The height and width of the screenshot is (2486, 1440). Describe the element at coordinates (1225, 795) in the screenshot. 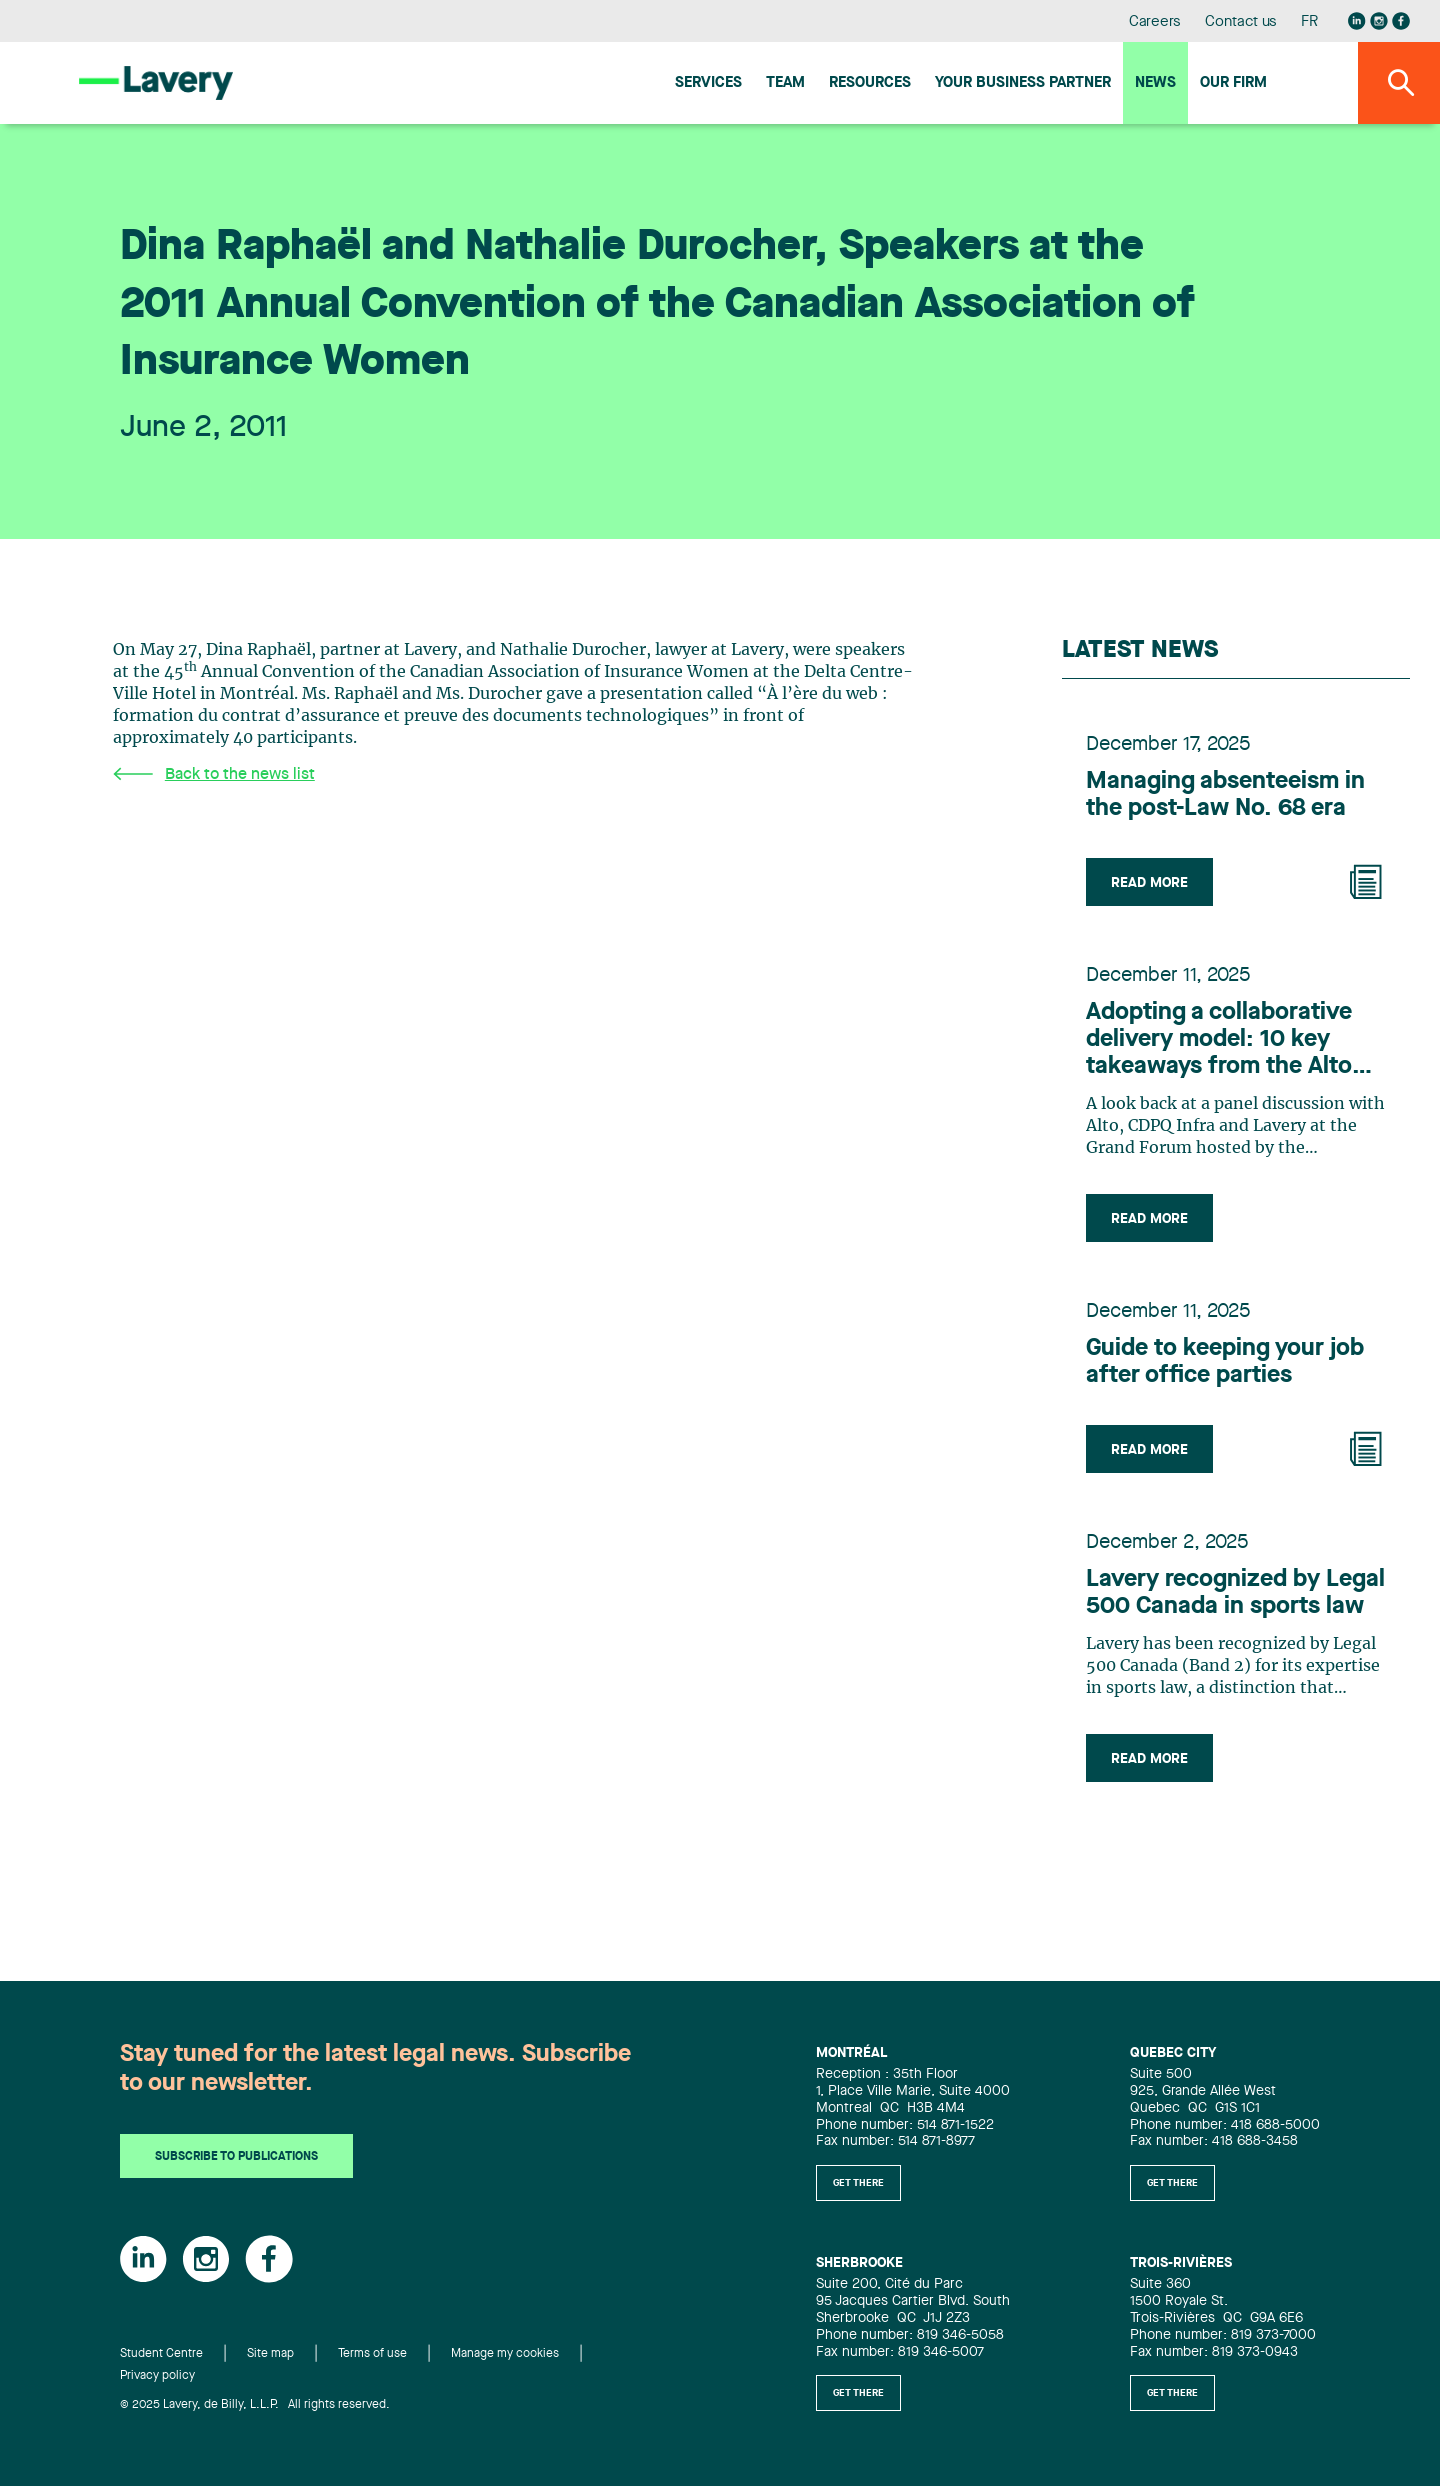

I see `Managing absenteeism in the post-Law No. 68 era` at that location.